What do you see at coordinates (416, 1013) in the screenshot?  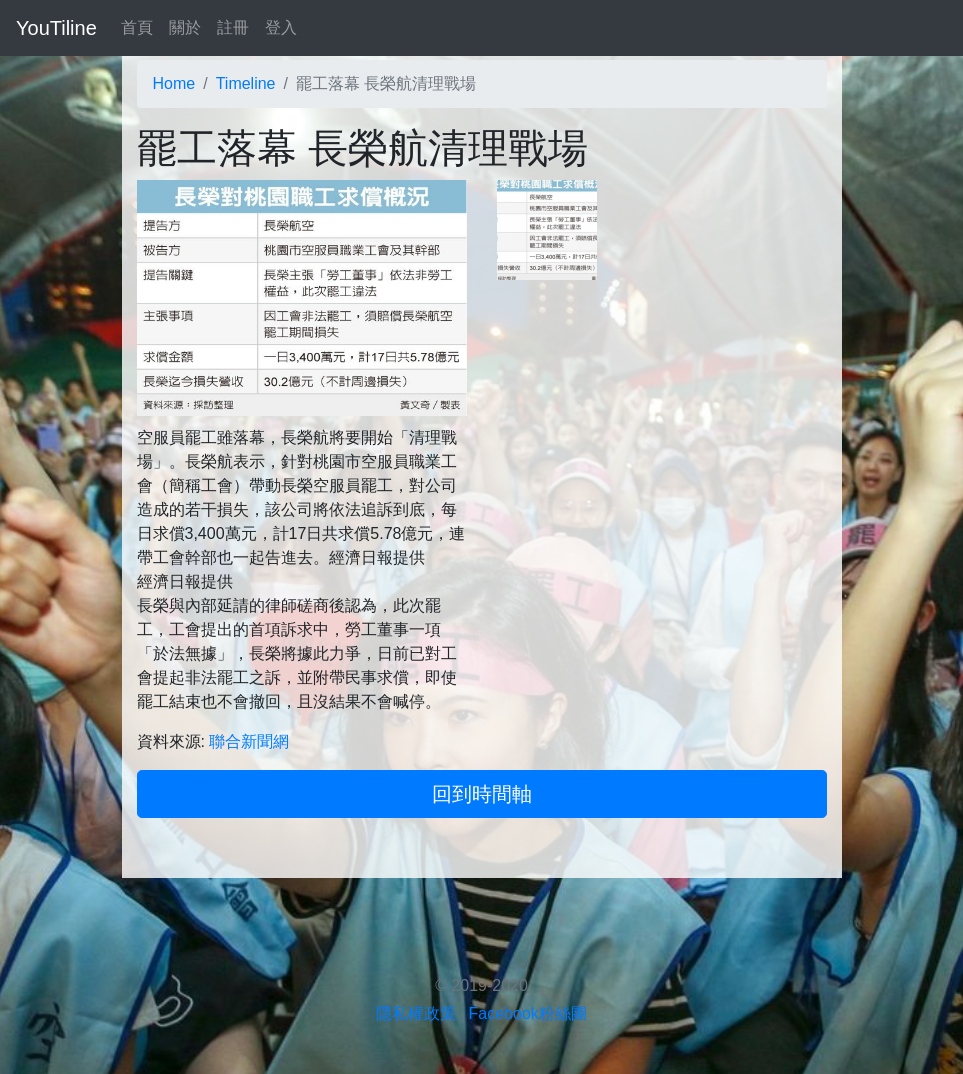 I see `隱私權政策` at bounding box center [416, 1013].